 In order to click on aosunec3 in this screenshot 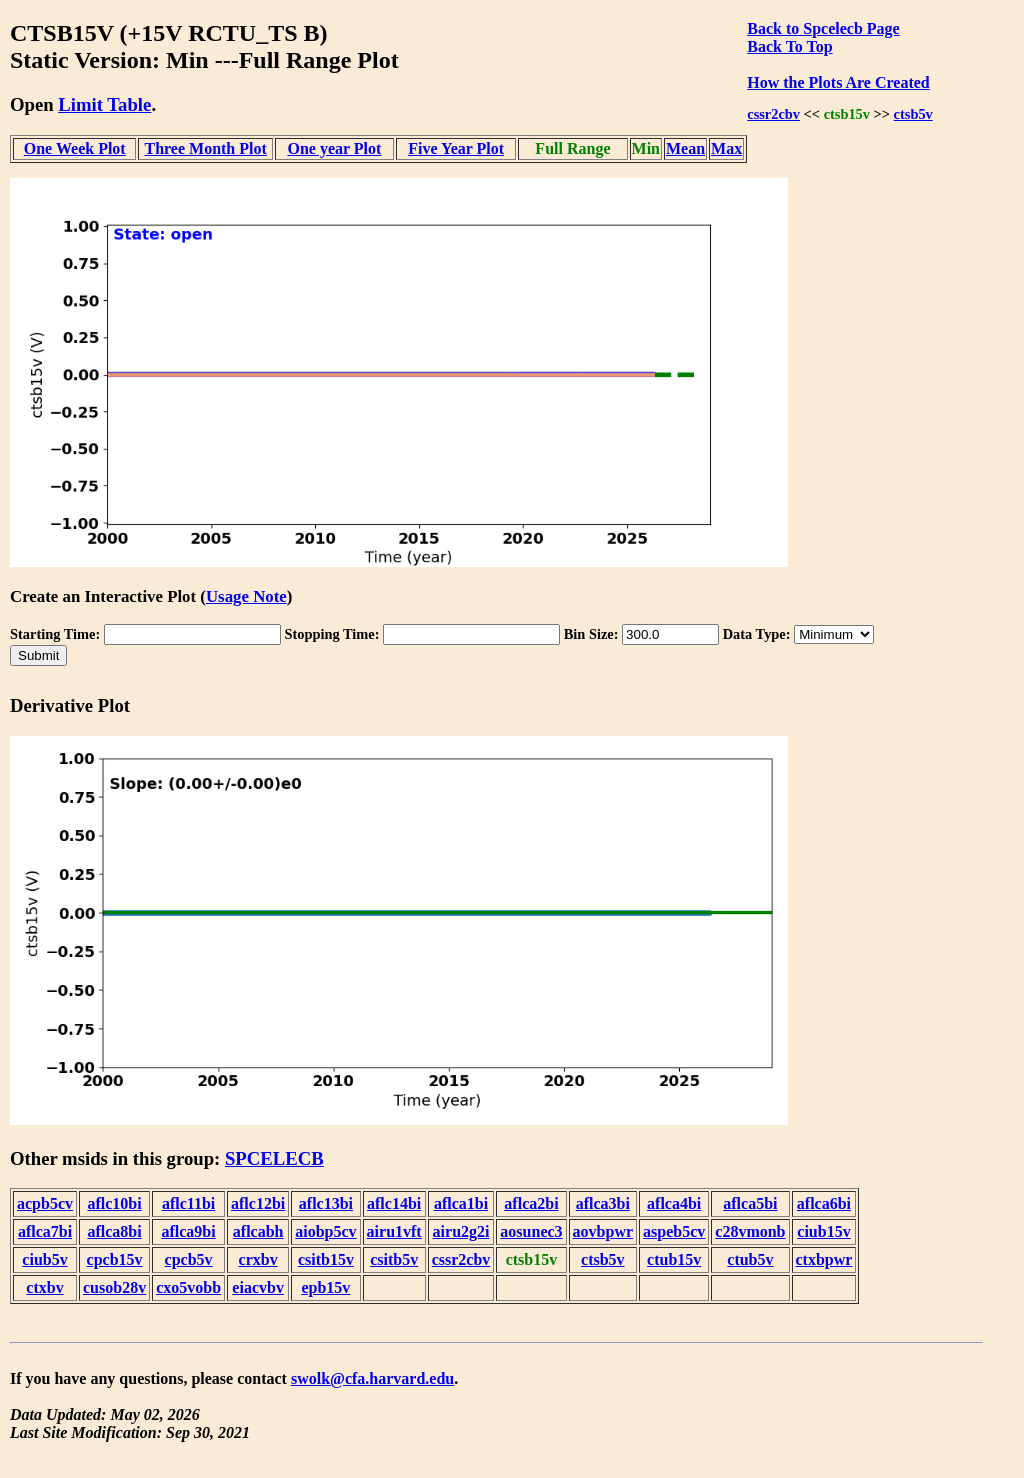, I will do `click(531, 1231)`.